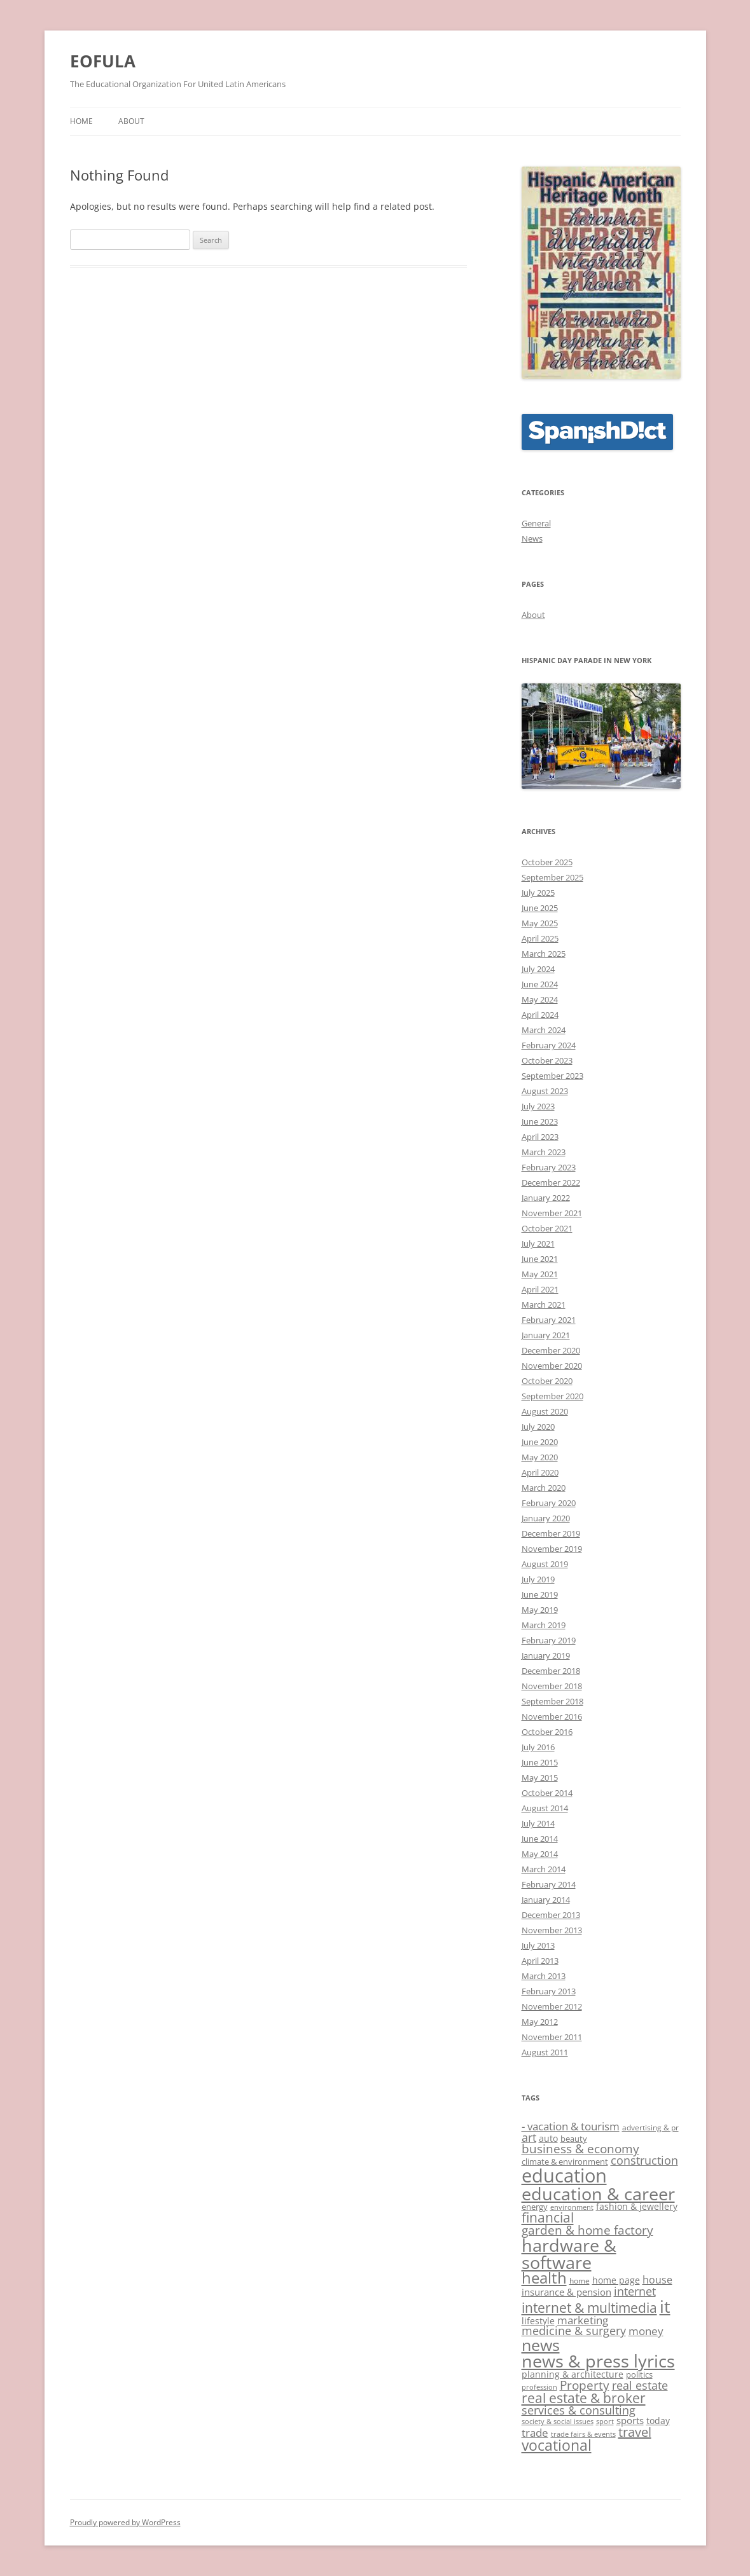  I want to click on travel [travel (18 items)], so click(634, 2432).